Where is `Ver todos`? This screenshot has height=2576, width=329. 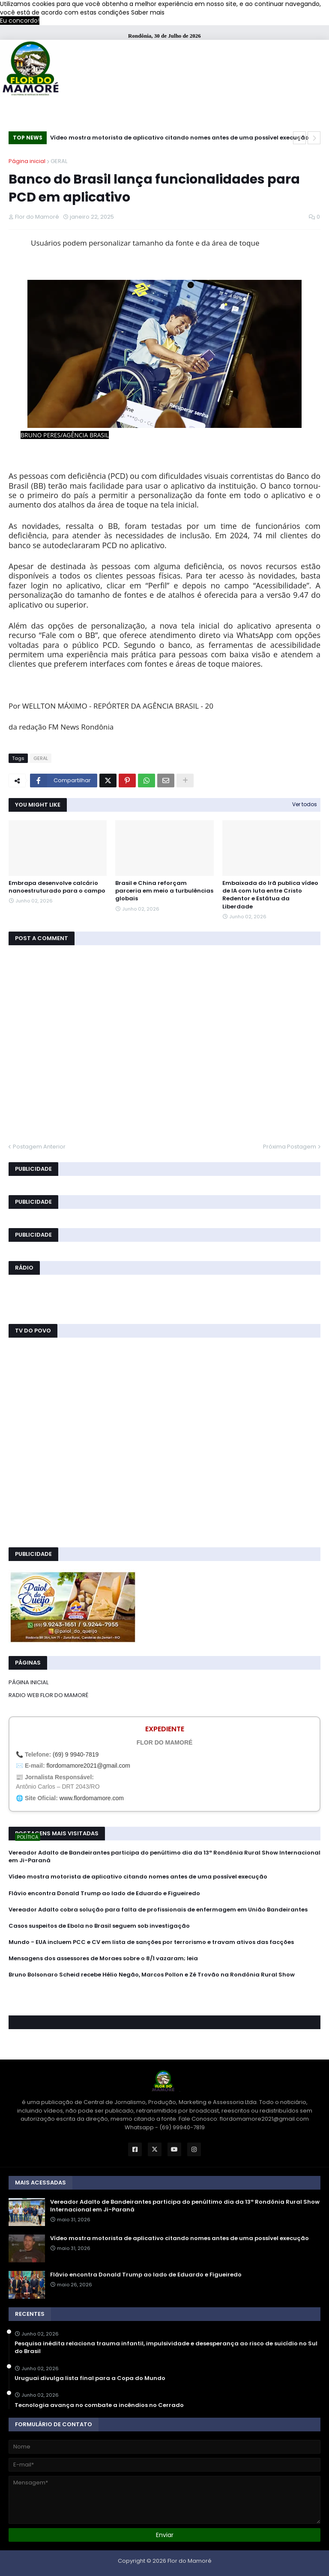
Ver todos is located at coordinates (304, 804).